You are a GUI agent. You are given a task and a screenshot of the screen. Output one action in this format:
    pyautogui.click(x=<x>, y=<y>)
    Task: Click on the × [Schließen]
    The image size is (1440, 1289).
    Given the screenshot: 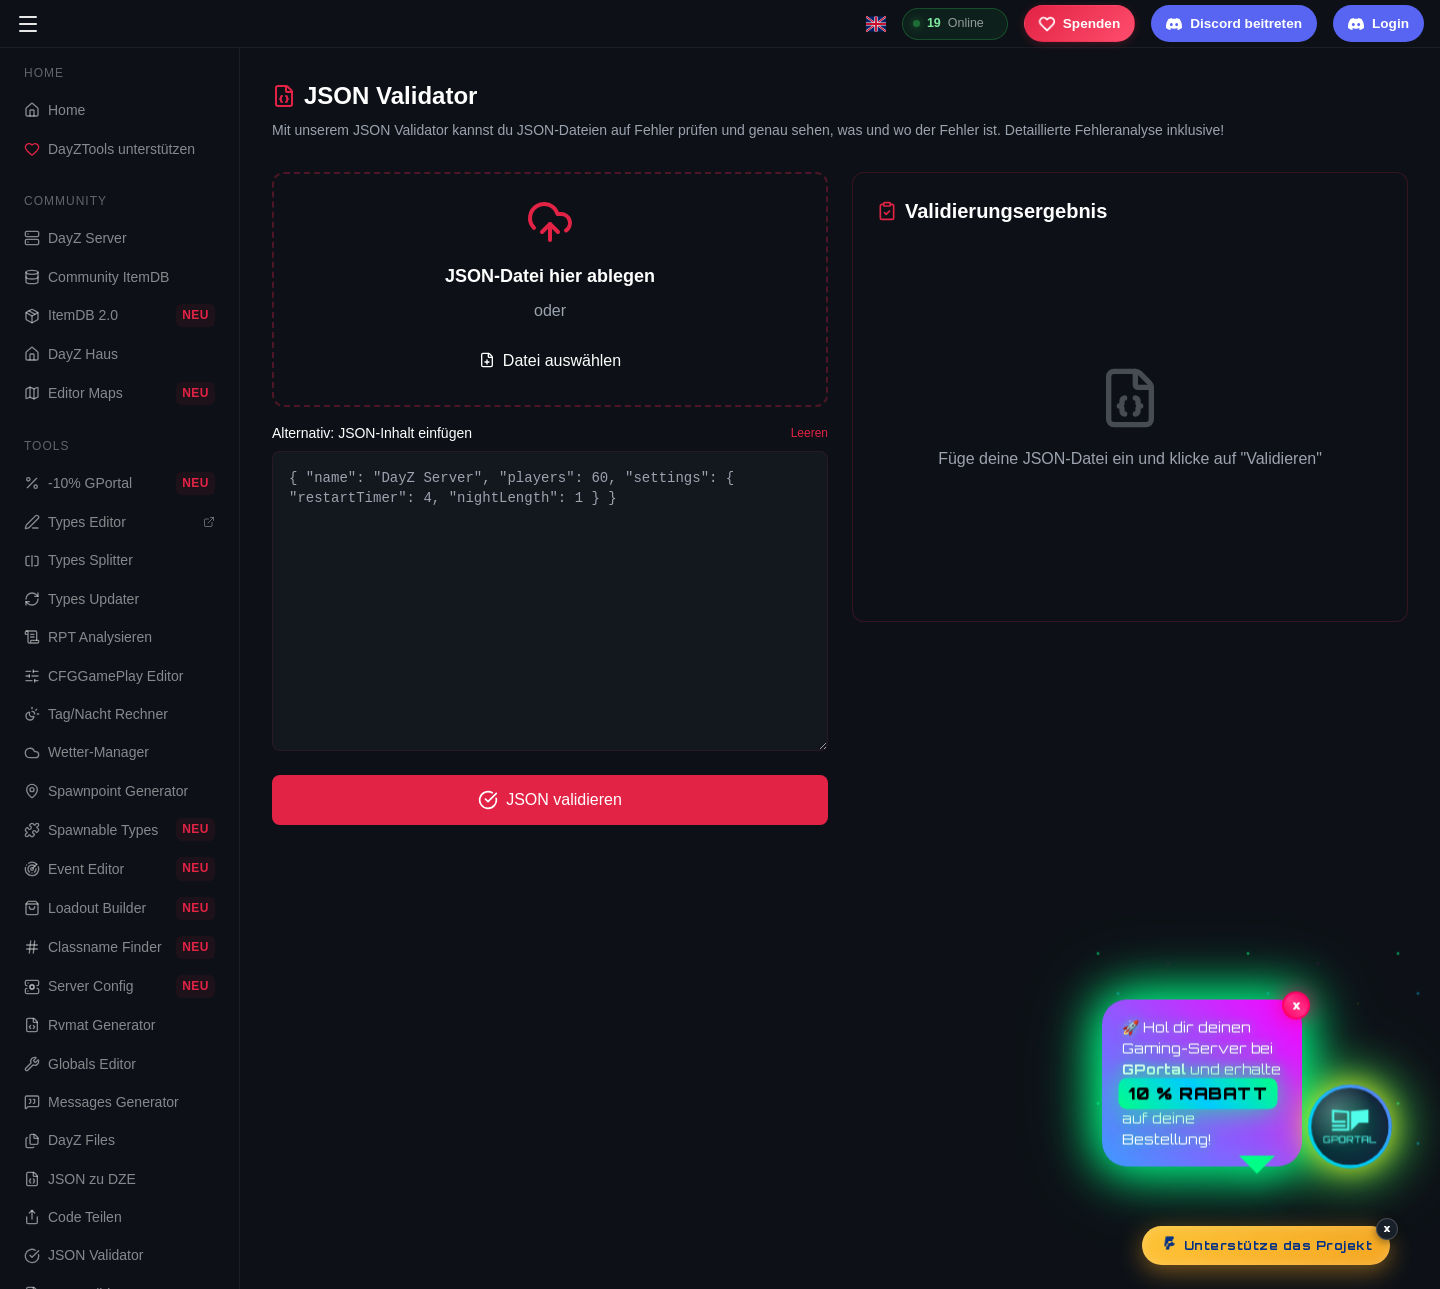 What is the action you would take?
    pyautogui.click(x=1387, y=1228)
    